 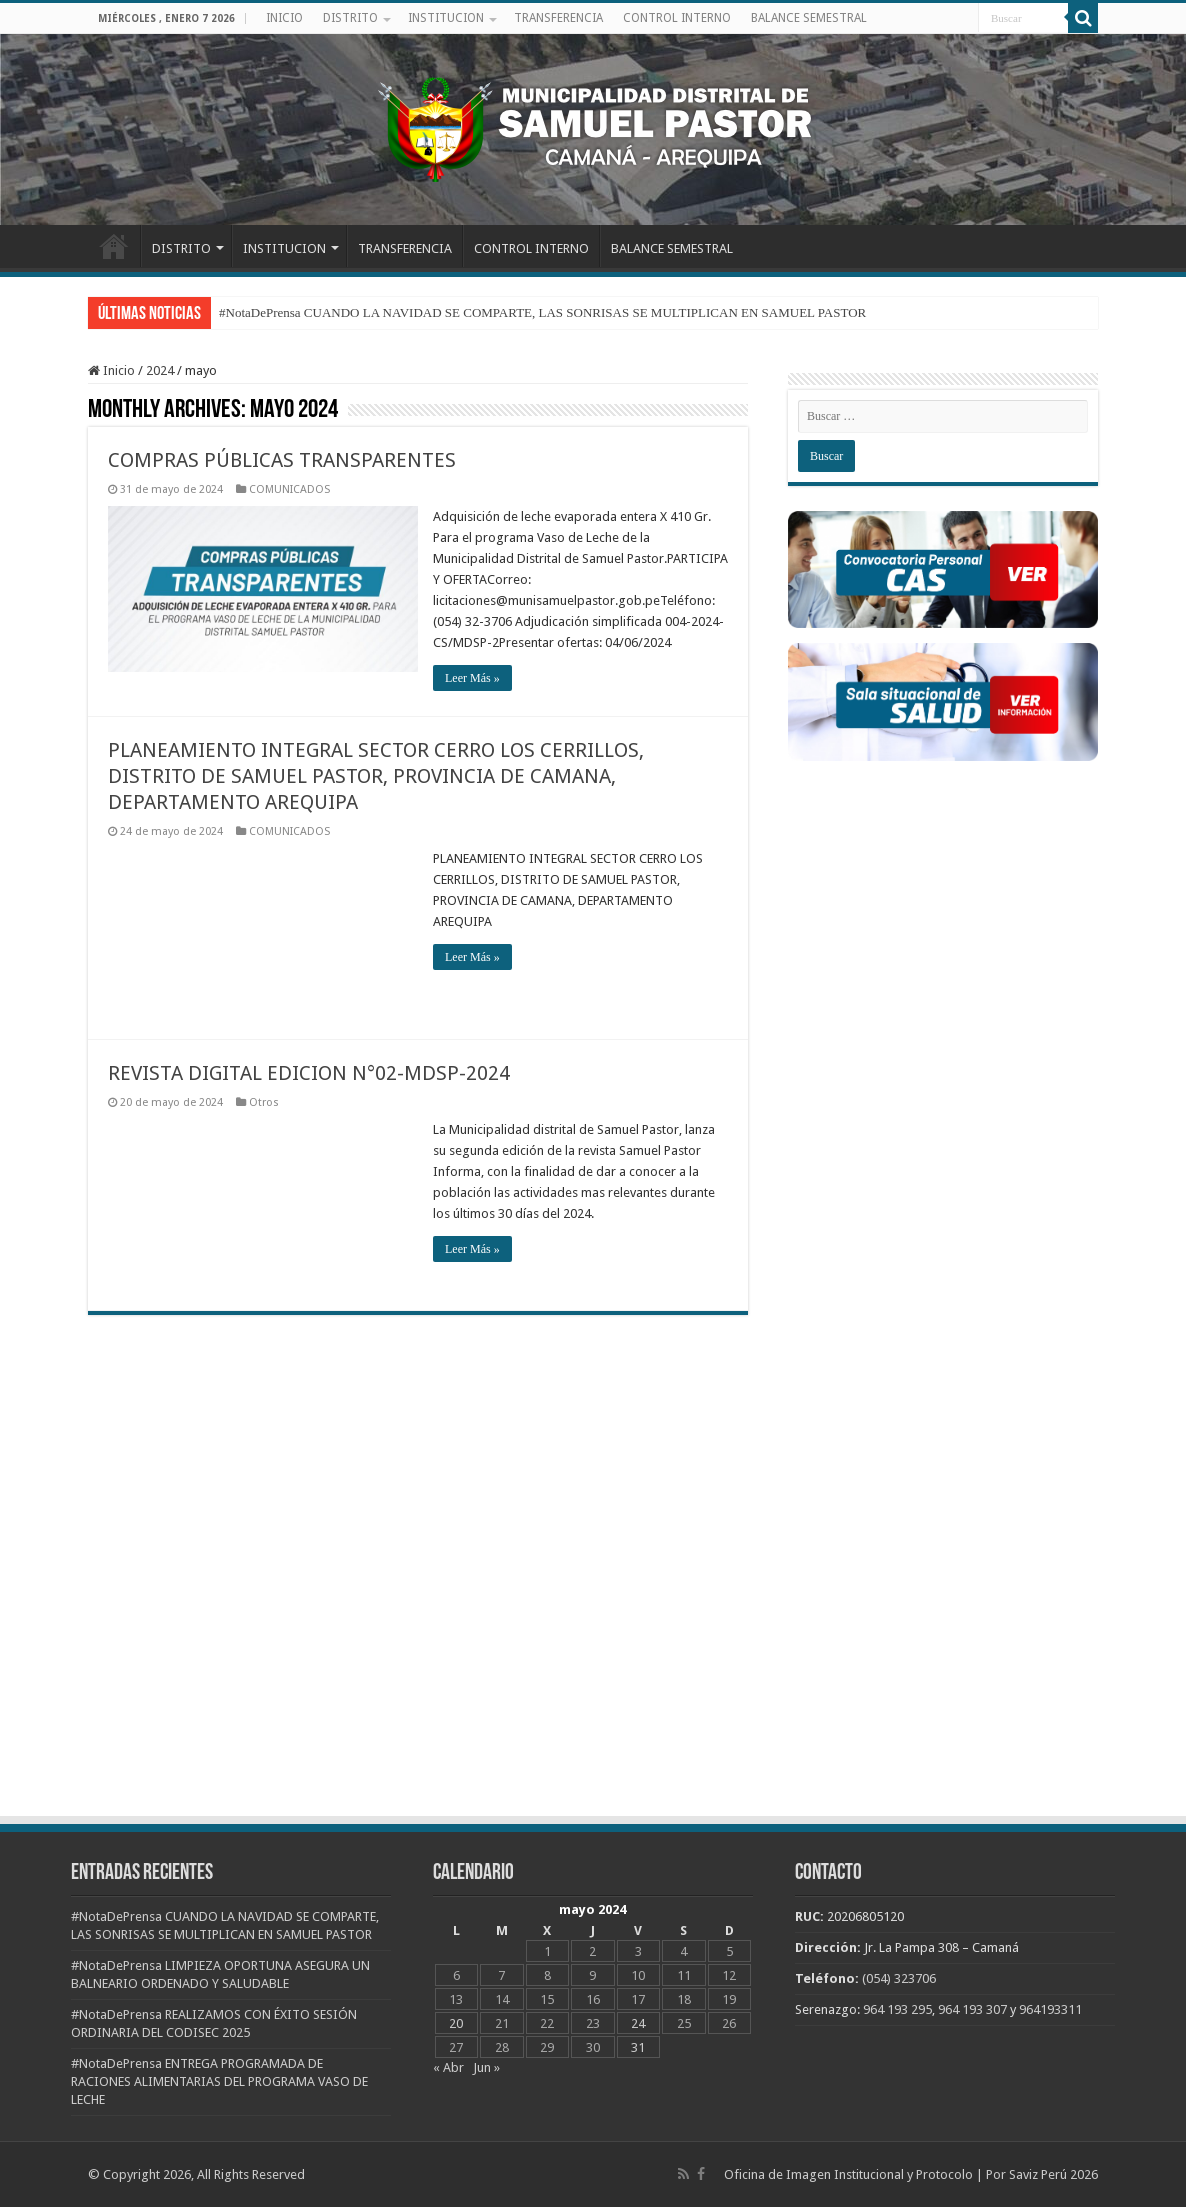 What do you see at coordinates (542, 312) in the screenshot?
I see `#NotaDePrensa CUANDO LA NAVIDAD SE COMPARTE, LAS SONRISAS SE MULTIPLICAN EN SAMUEL PASTOR` at bounding box center [542, 312].